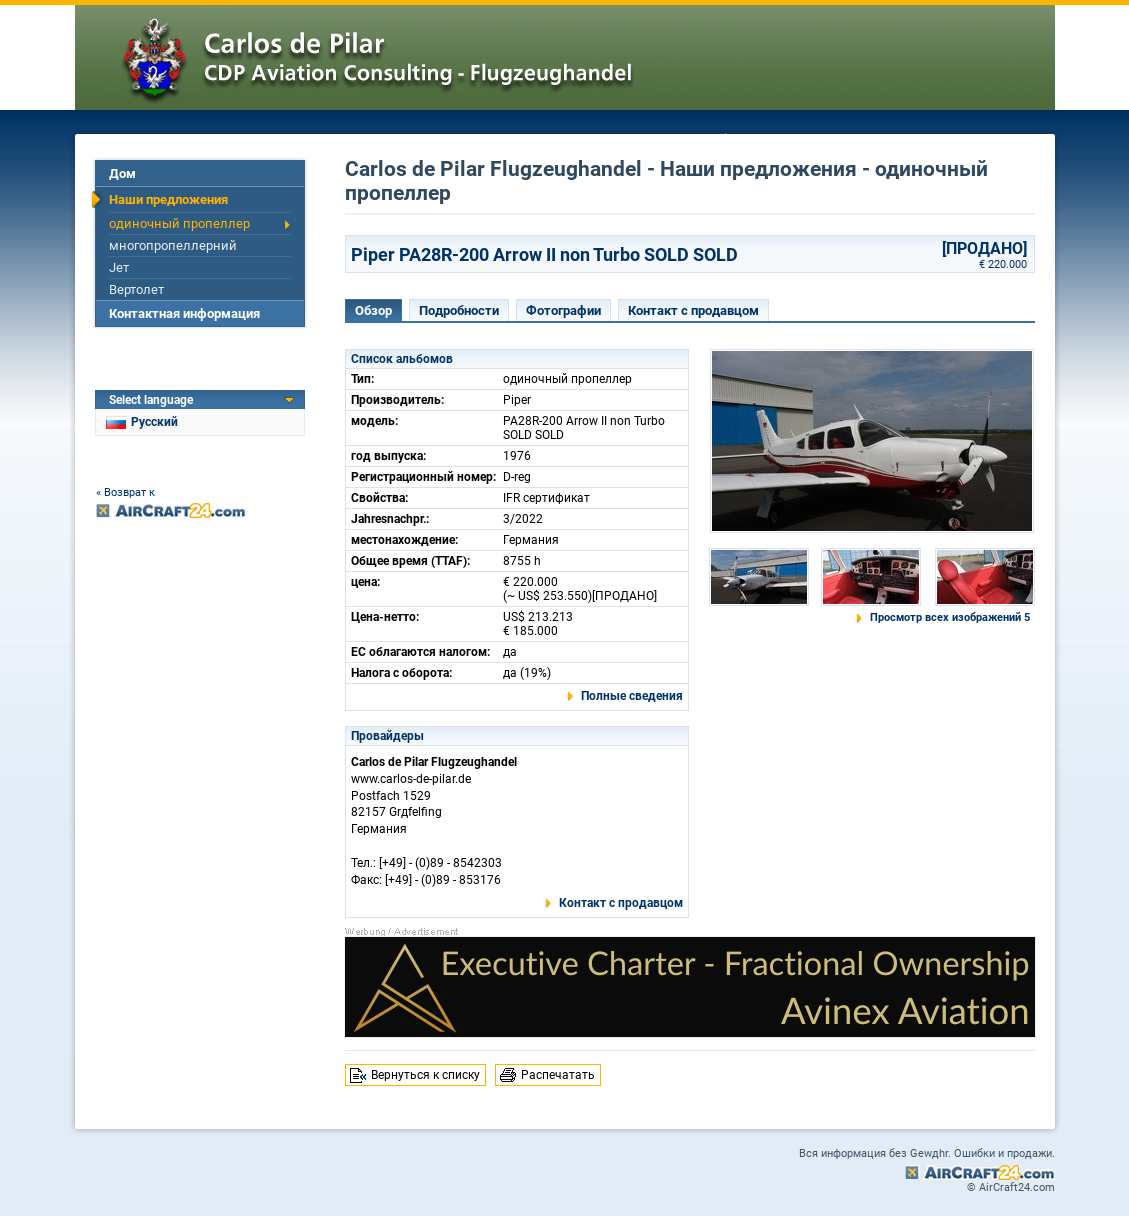 This screenshot has width=1129, height=1216. What do you see at coordinates (179, 223) in the screenshot?
I see `одиночный пропеллер` at bounding box center [179, 223].